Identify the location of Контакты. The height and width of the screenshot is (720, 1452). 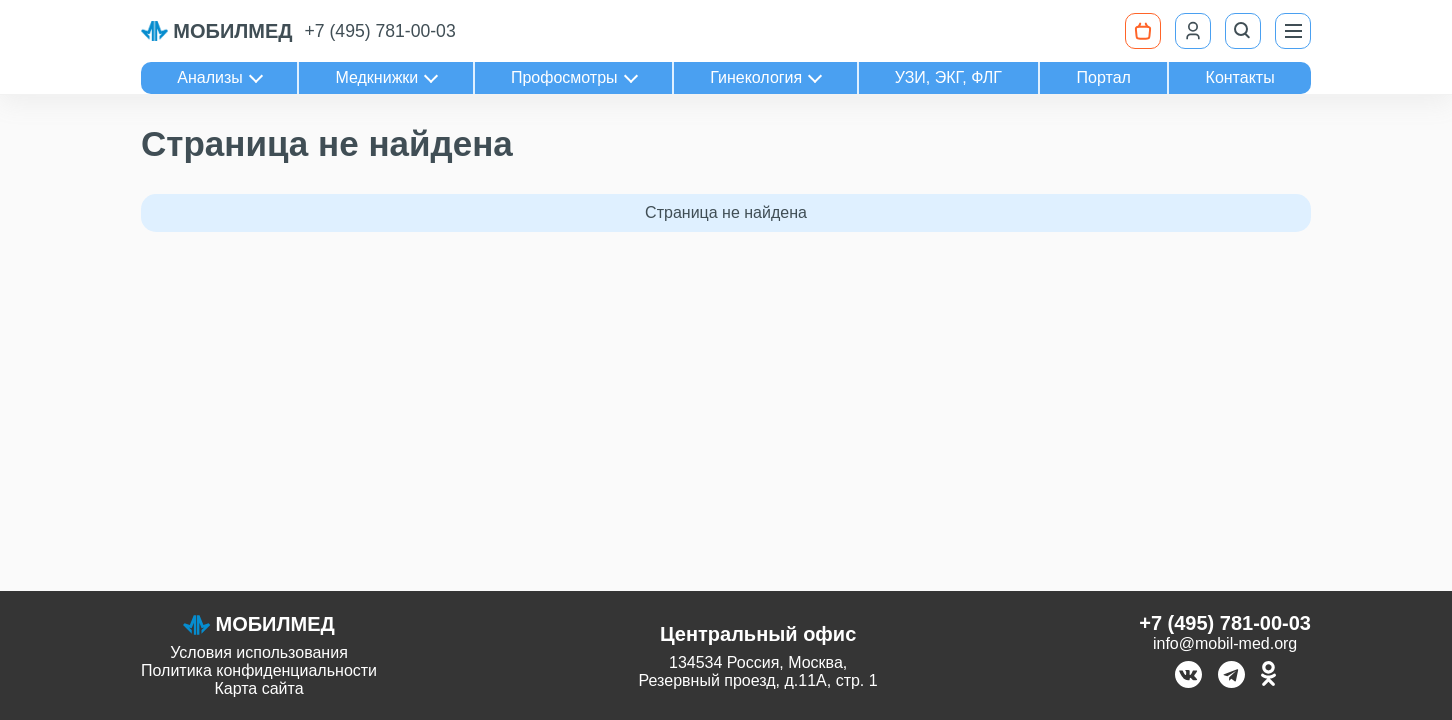
(1240, 77).